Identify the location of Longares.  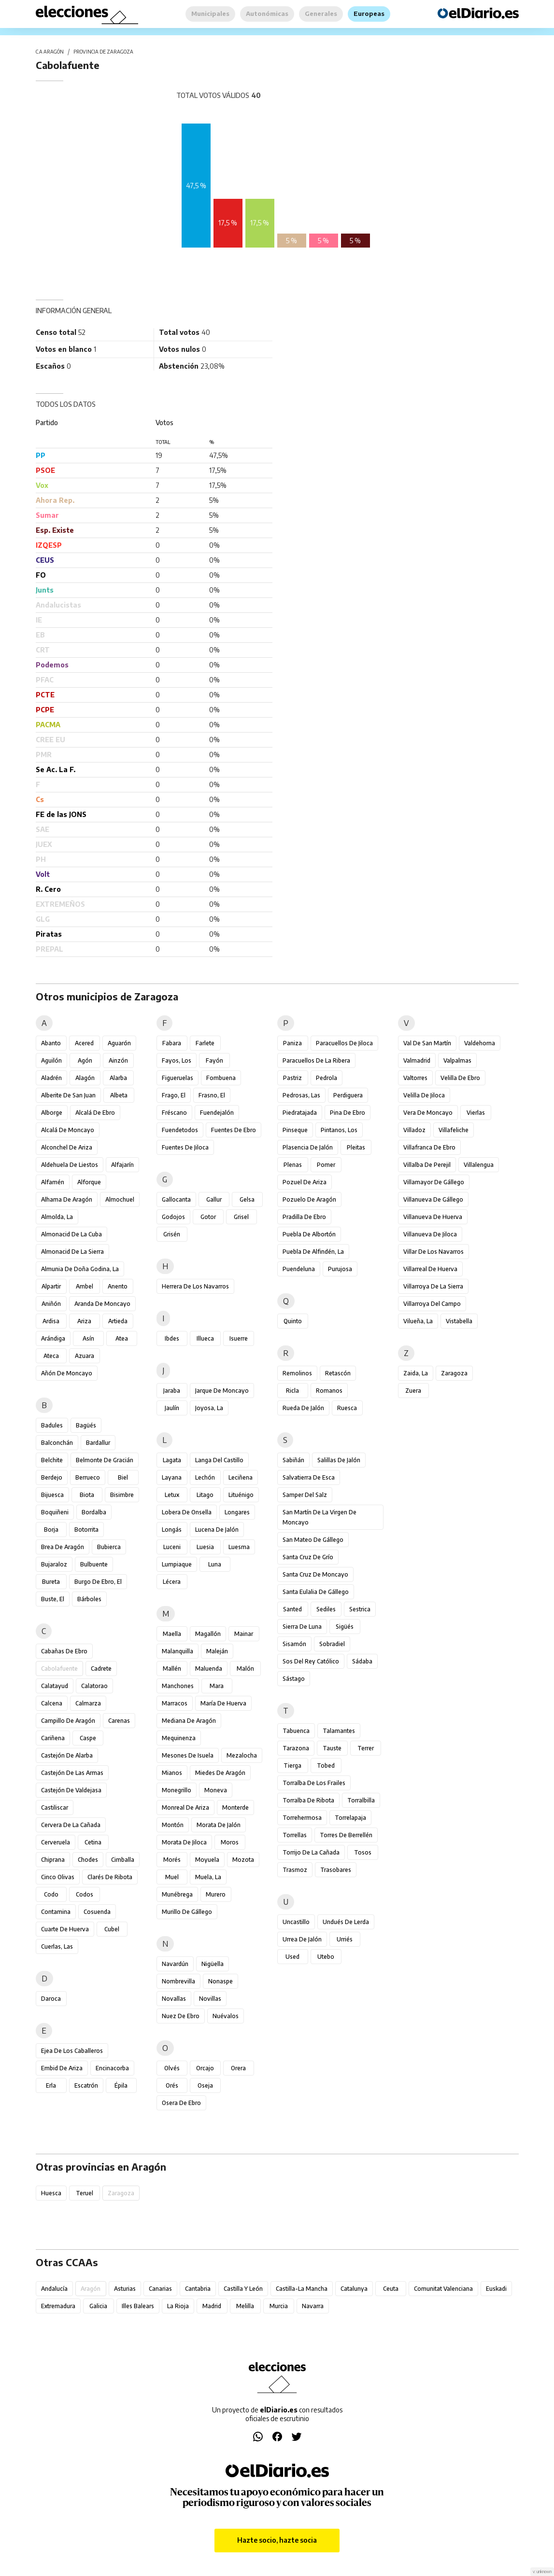
(237, 1512).